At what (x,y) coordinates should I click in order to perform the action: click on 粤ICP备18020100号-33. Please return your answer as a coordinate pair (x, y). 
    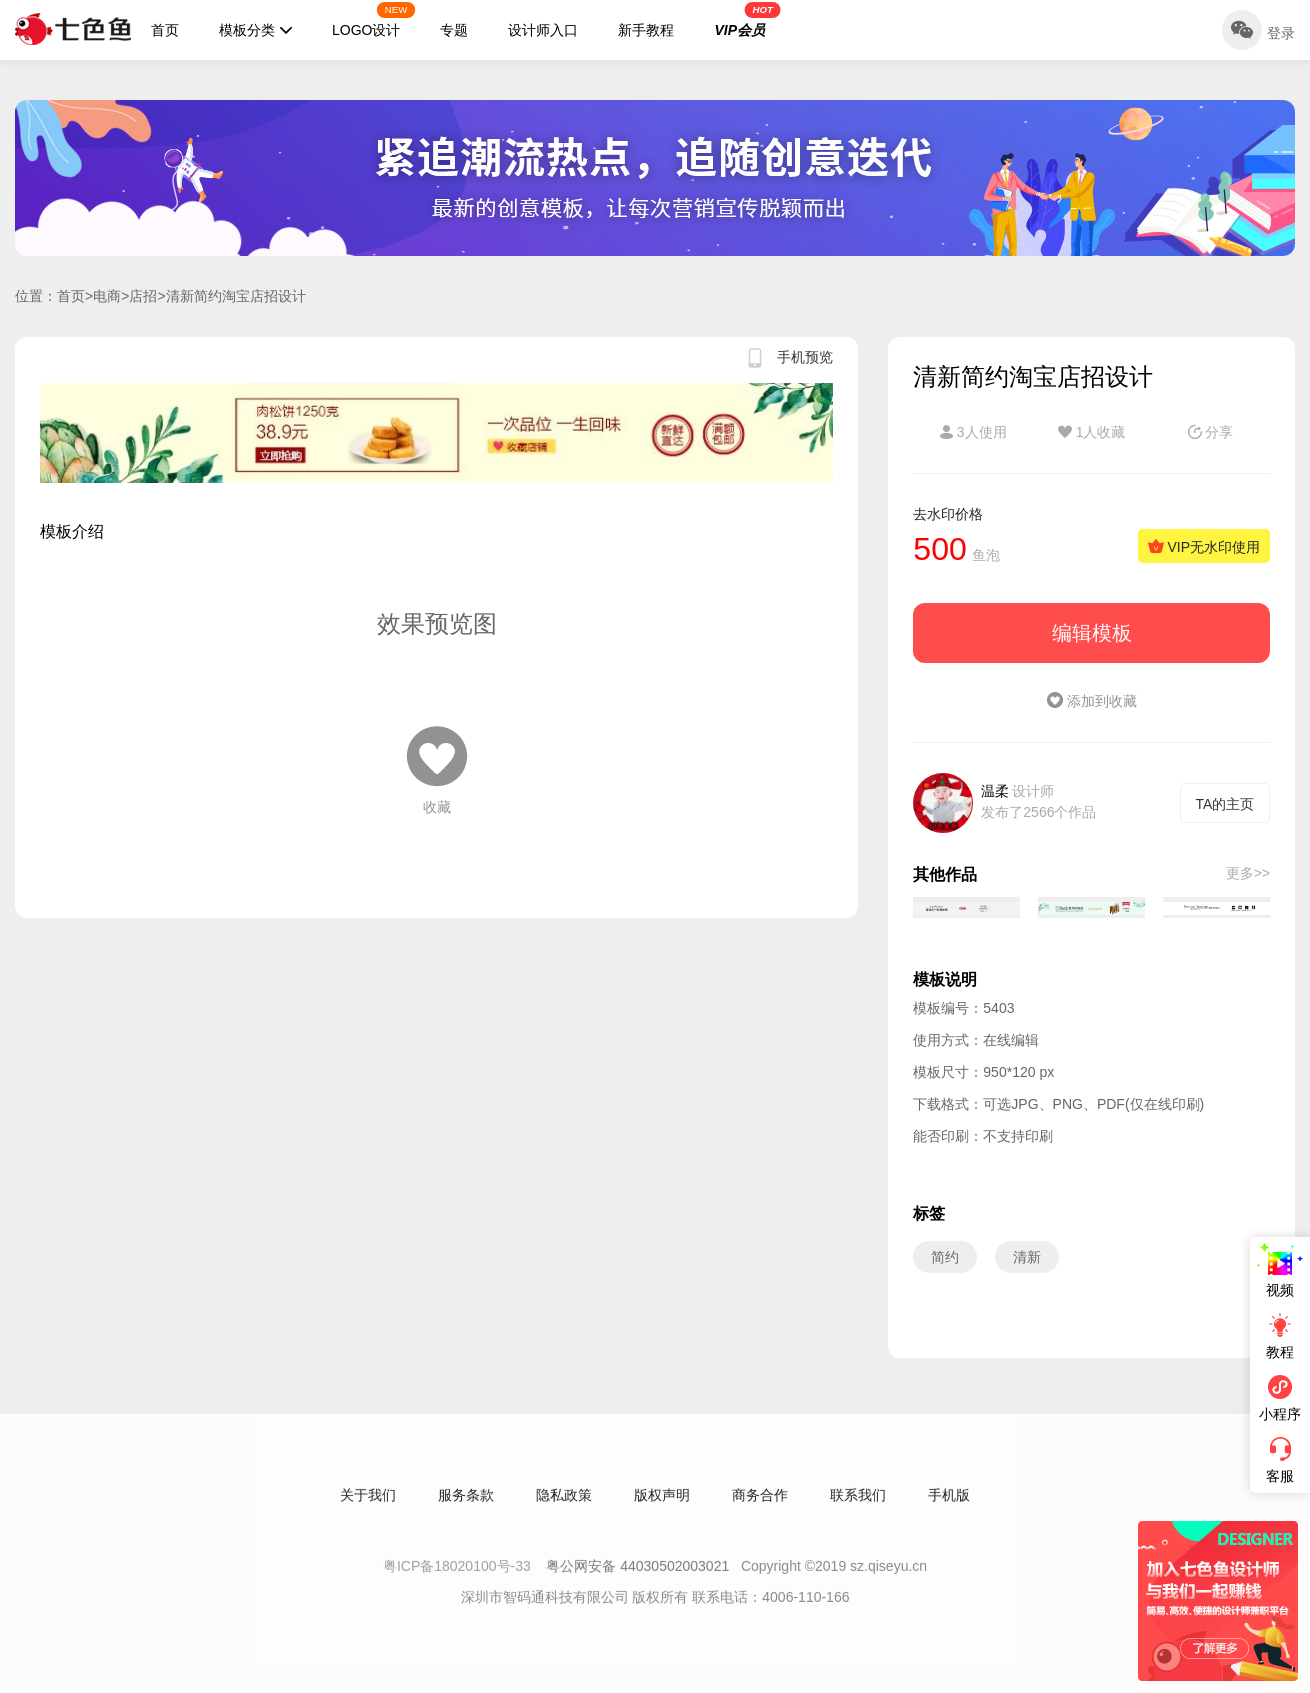
    Looking at the image, I should click on (459, 1581).